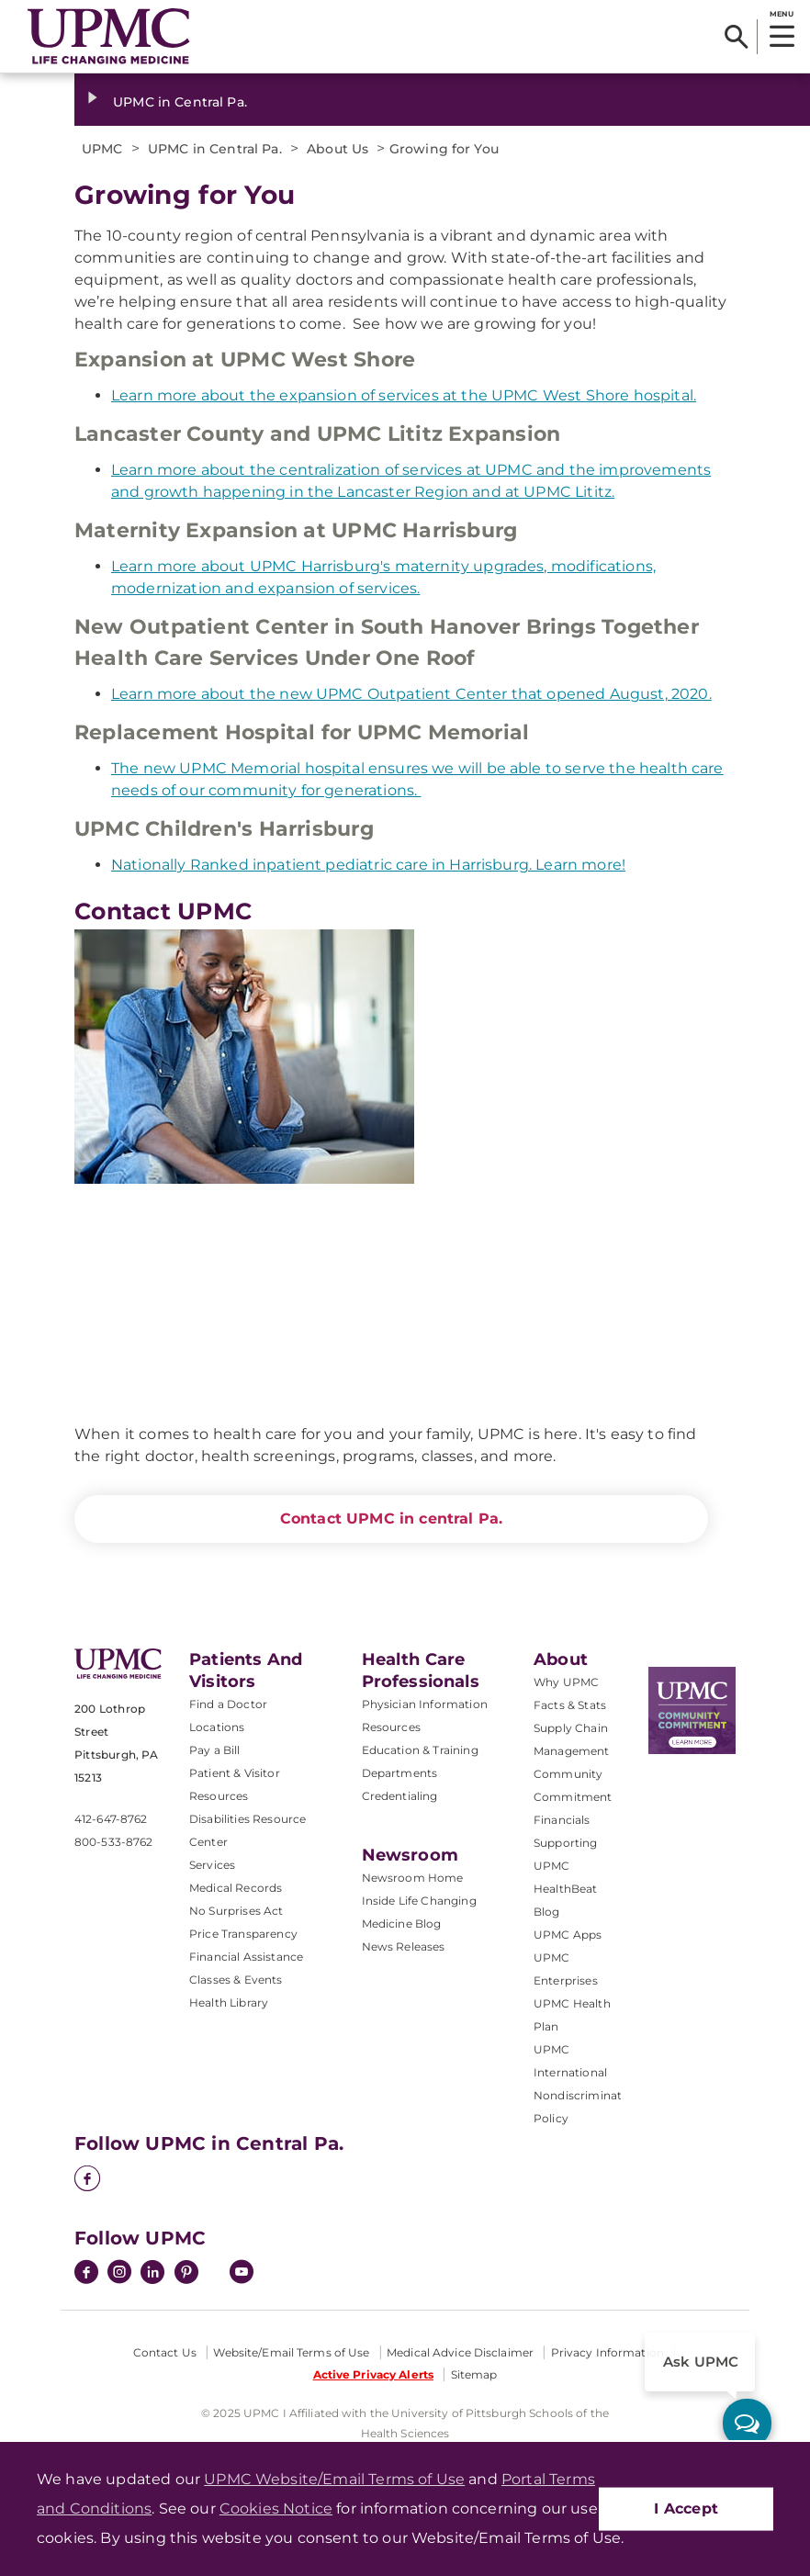 The height and width of the screenshot is (2576, 810). I want to click on Departments, so click(400, 1773).